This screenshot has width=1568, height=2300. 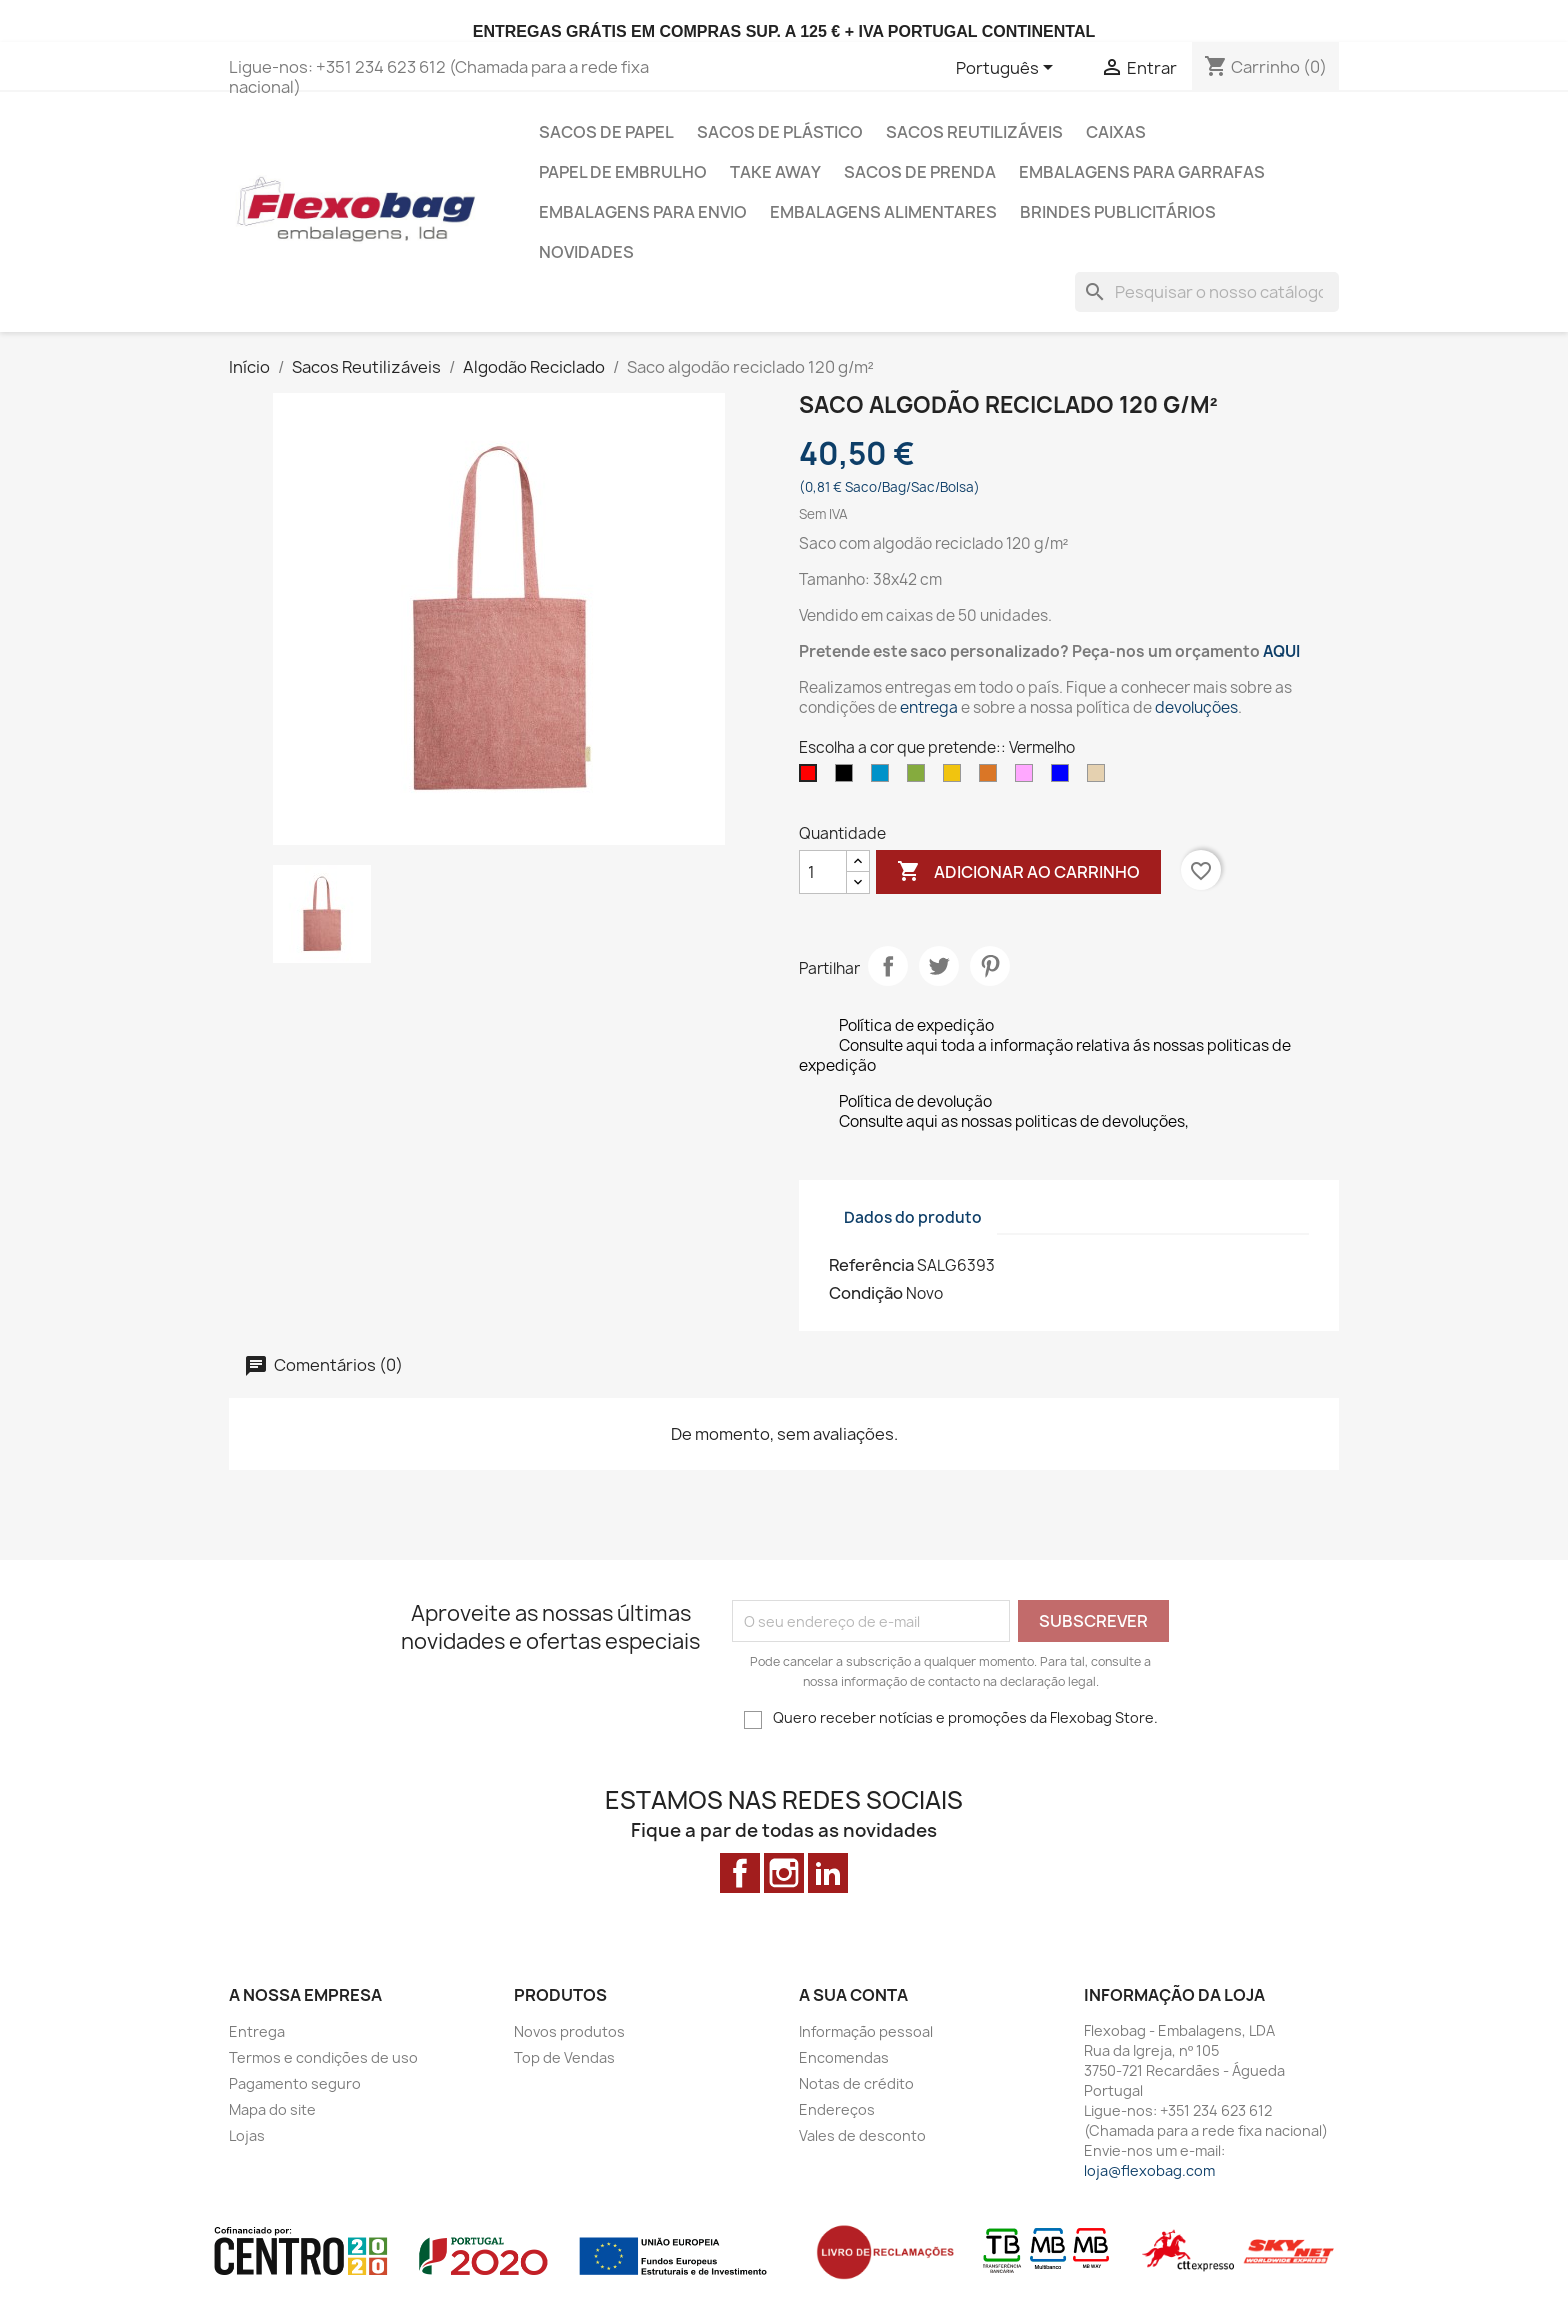 What do you see at coordinates (883, 212) in the screenshot?
I see `Embalagens alimentares` at bounding box center [883, 212].